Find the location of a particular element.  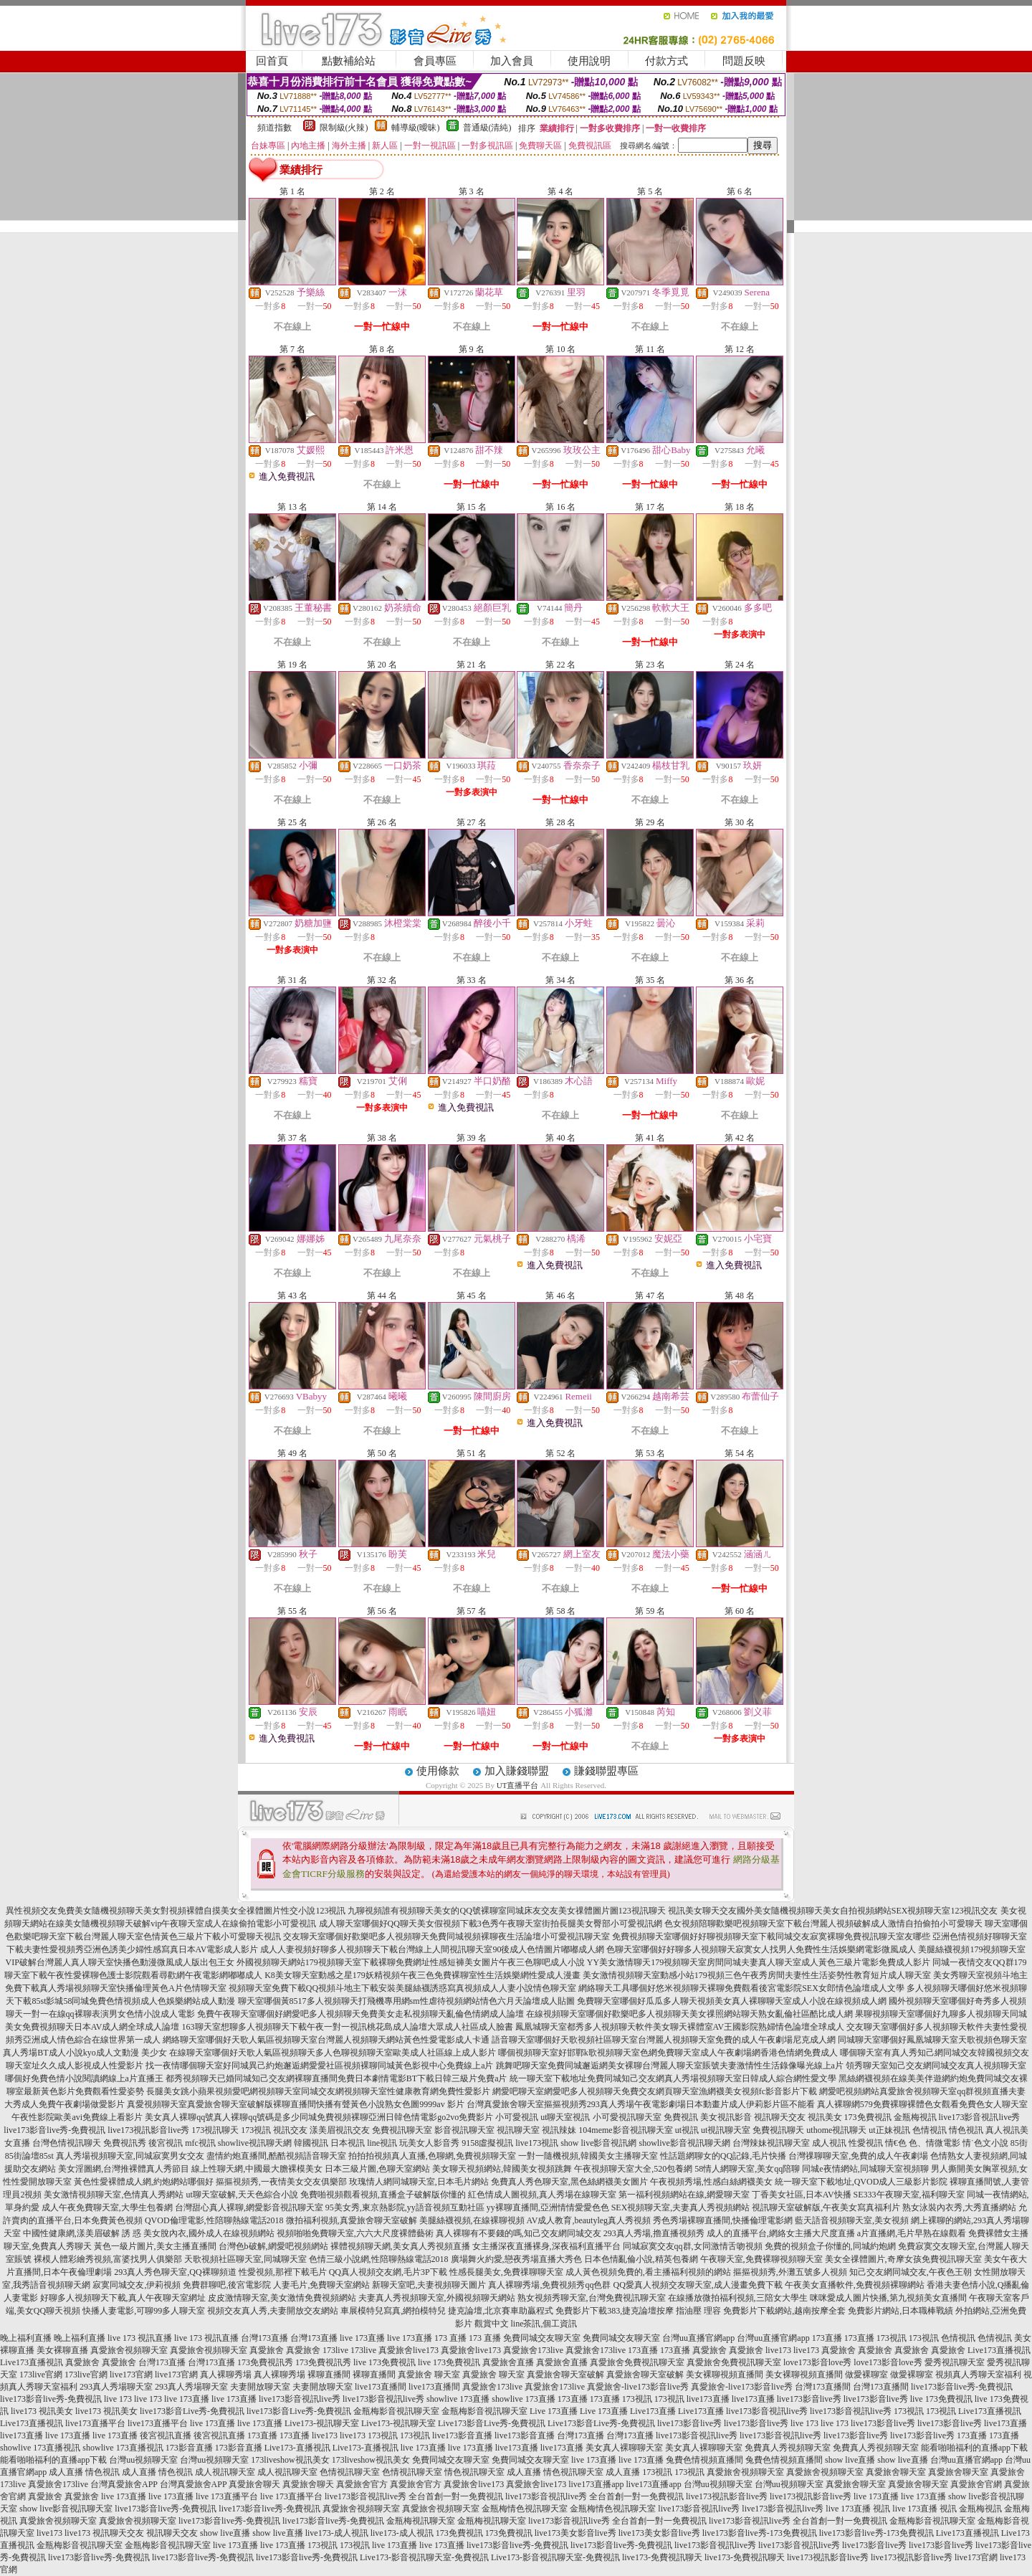

鳳凰城聊天室都秀多人視頻聊天軟件美女聊天裸體室AV王國影院熟婦情色論壇全球成人 is located at coordinates (680, 2027).